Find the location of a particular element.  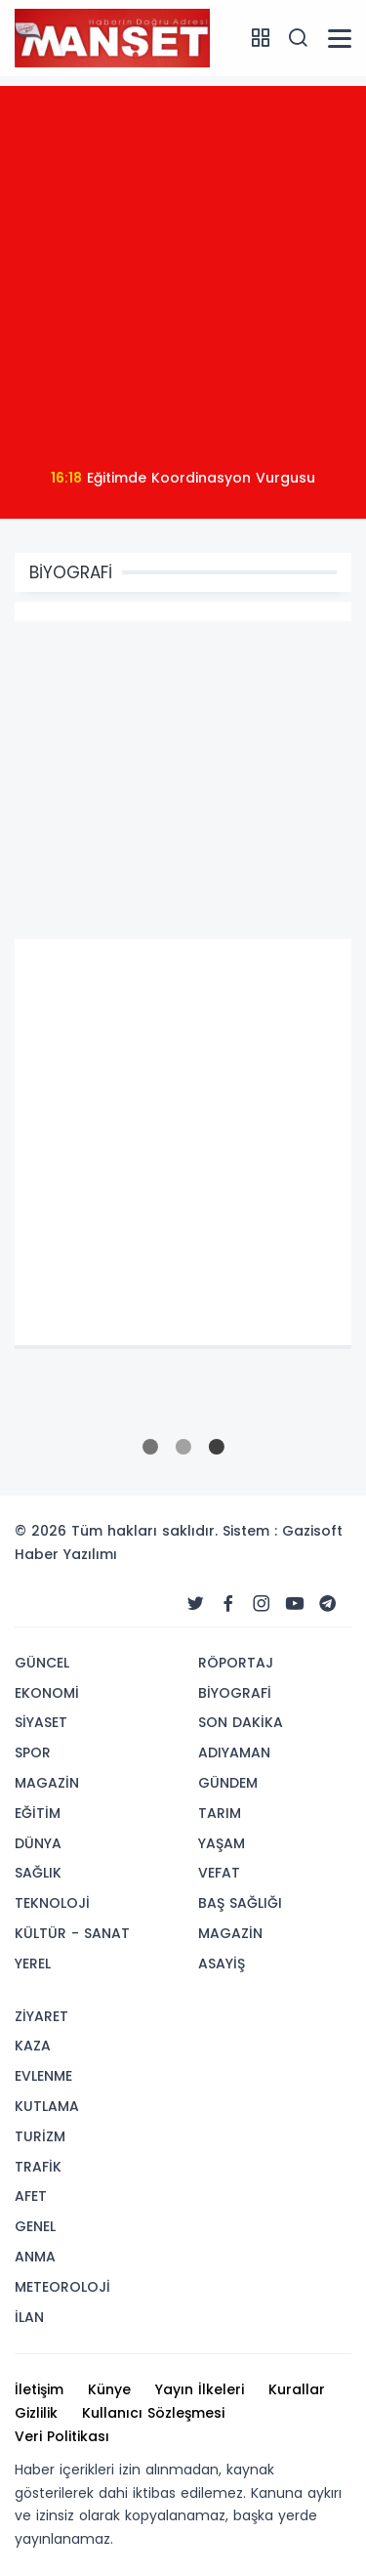

Haber Yazılımı is located at coordinates (66, 1554).